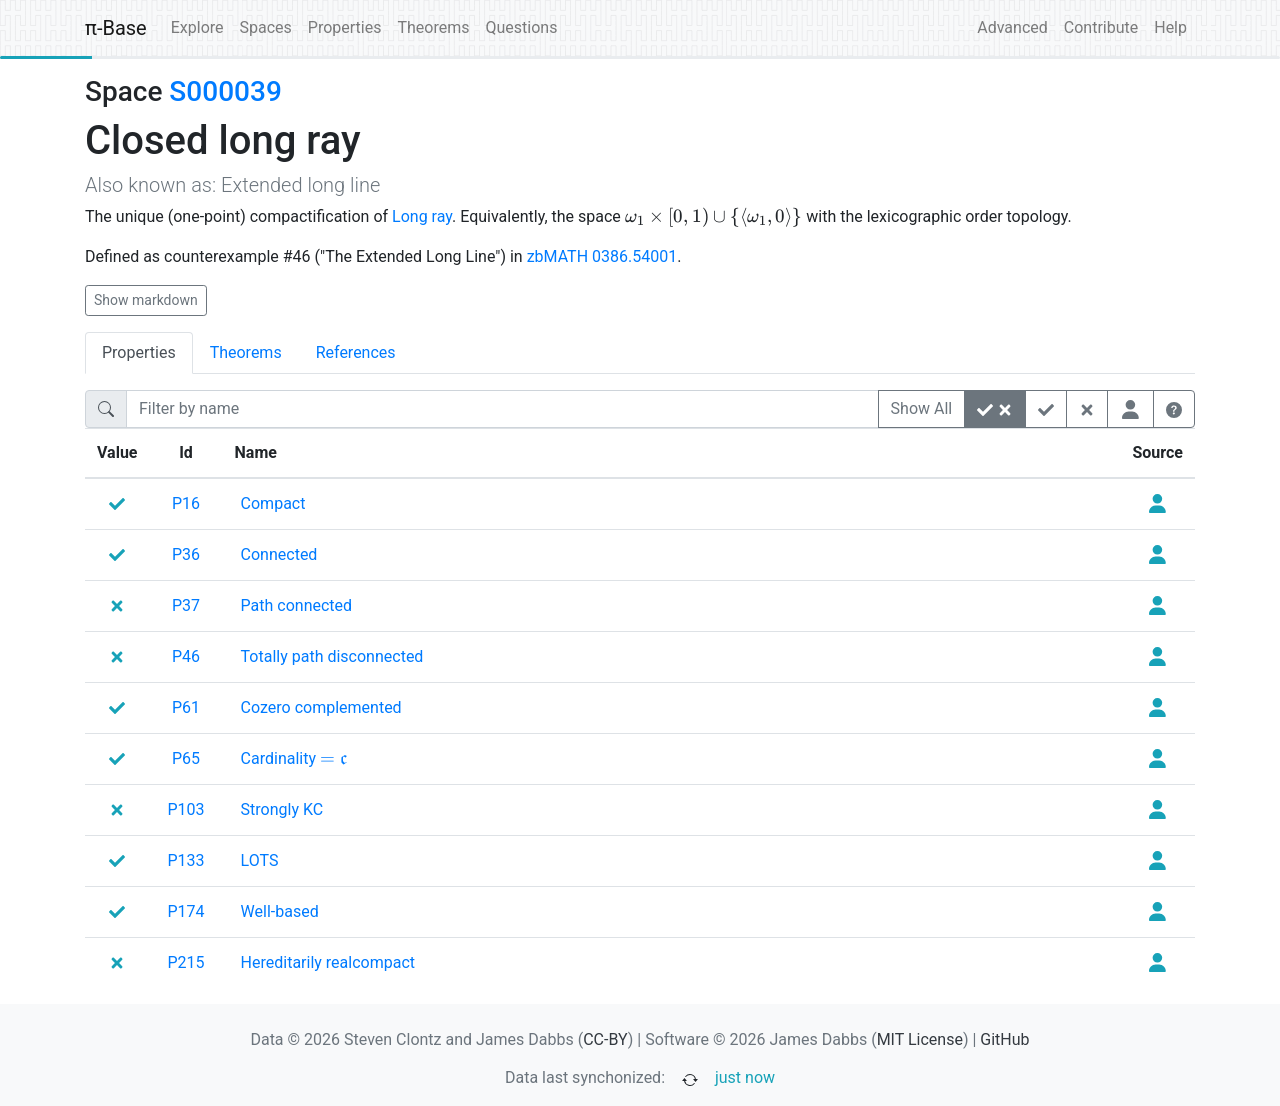 The width and height of the screenshot is (1280, 1106). Describe the element at coordinates (273, 504) in the screenshot. I see `[none]` at that location.